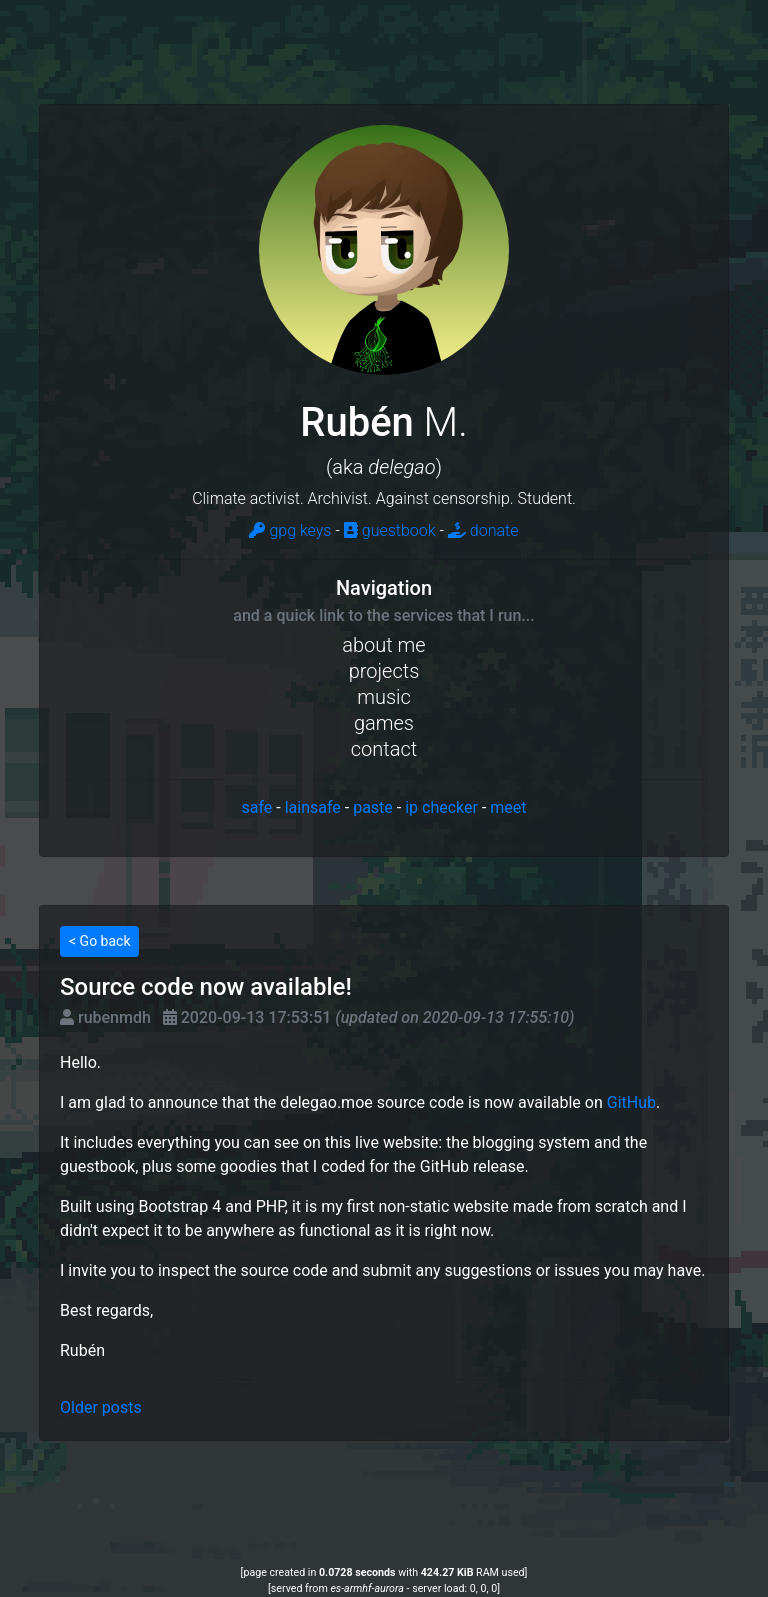 This screenshot has height=1597, width=768. I want to click on Older posts, so click(101, 1407).